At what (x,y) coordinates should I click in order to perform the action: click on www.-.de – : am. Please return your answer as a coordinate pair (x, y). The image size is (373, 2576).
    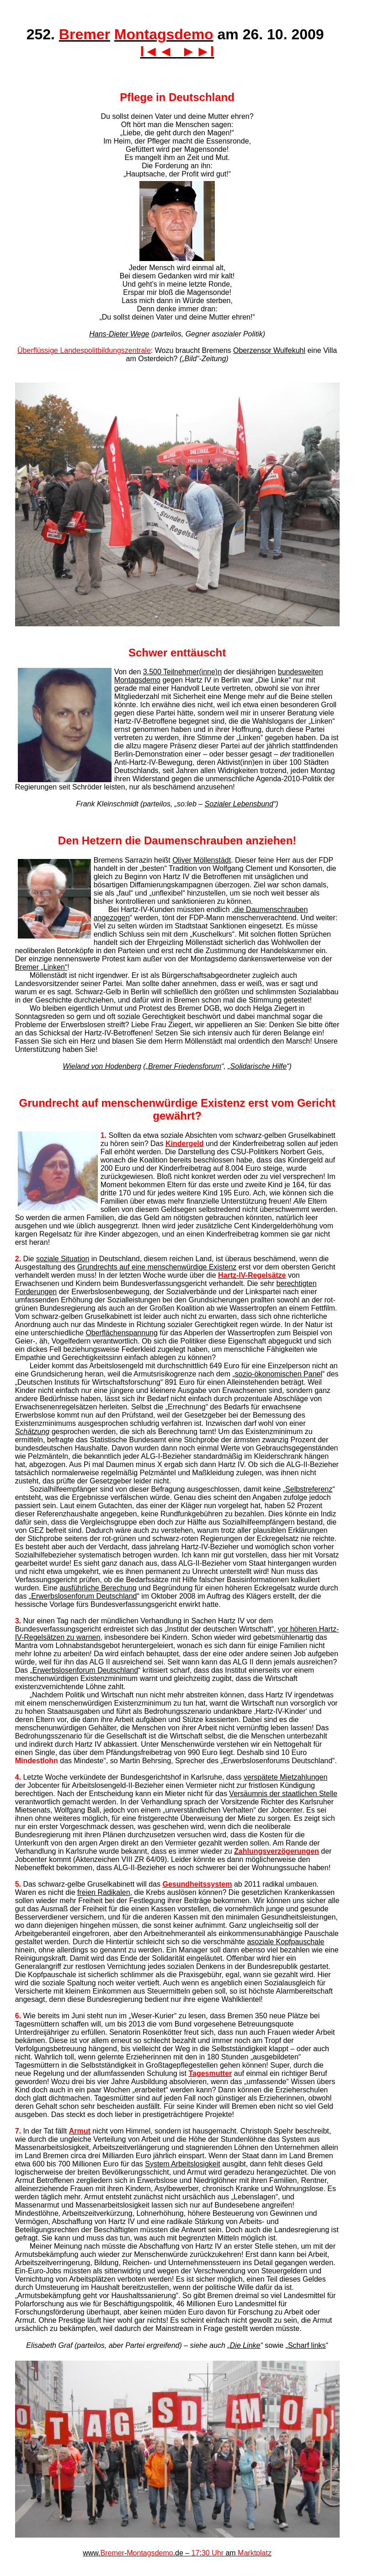
    Looking at the image, I should click on (177, 2553).